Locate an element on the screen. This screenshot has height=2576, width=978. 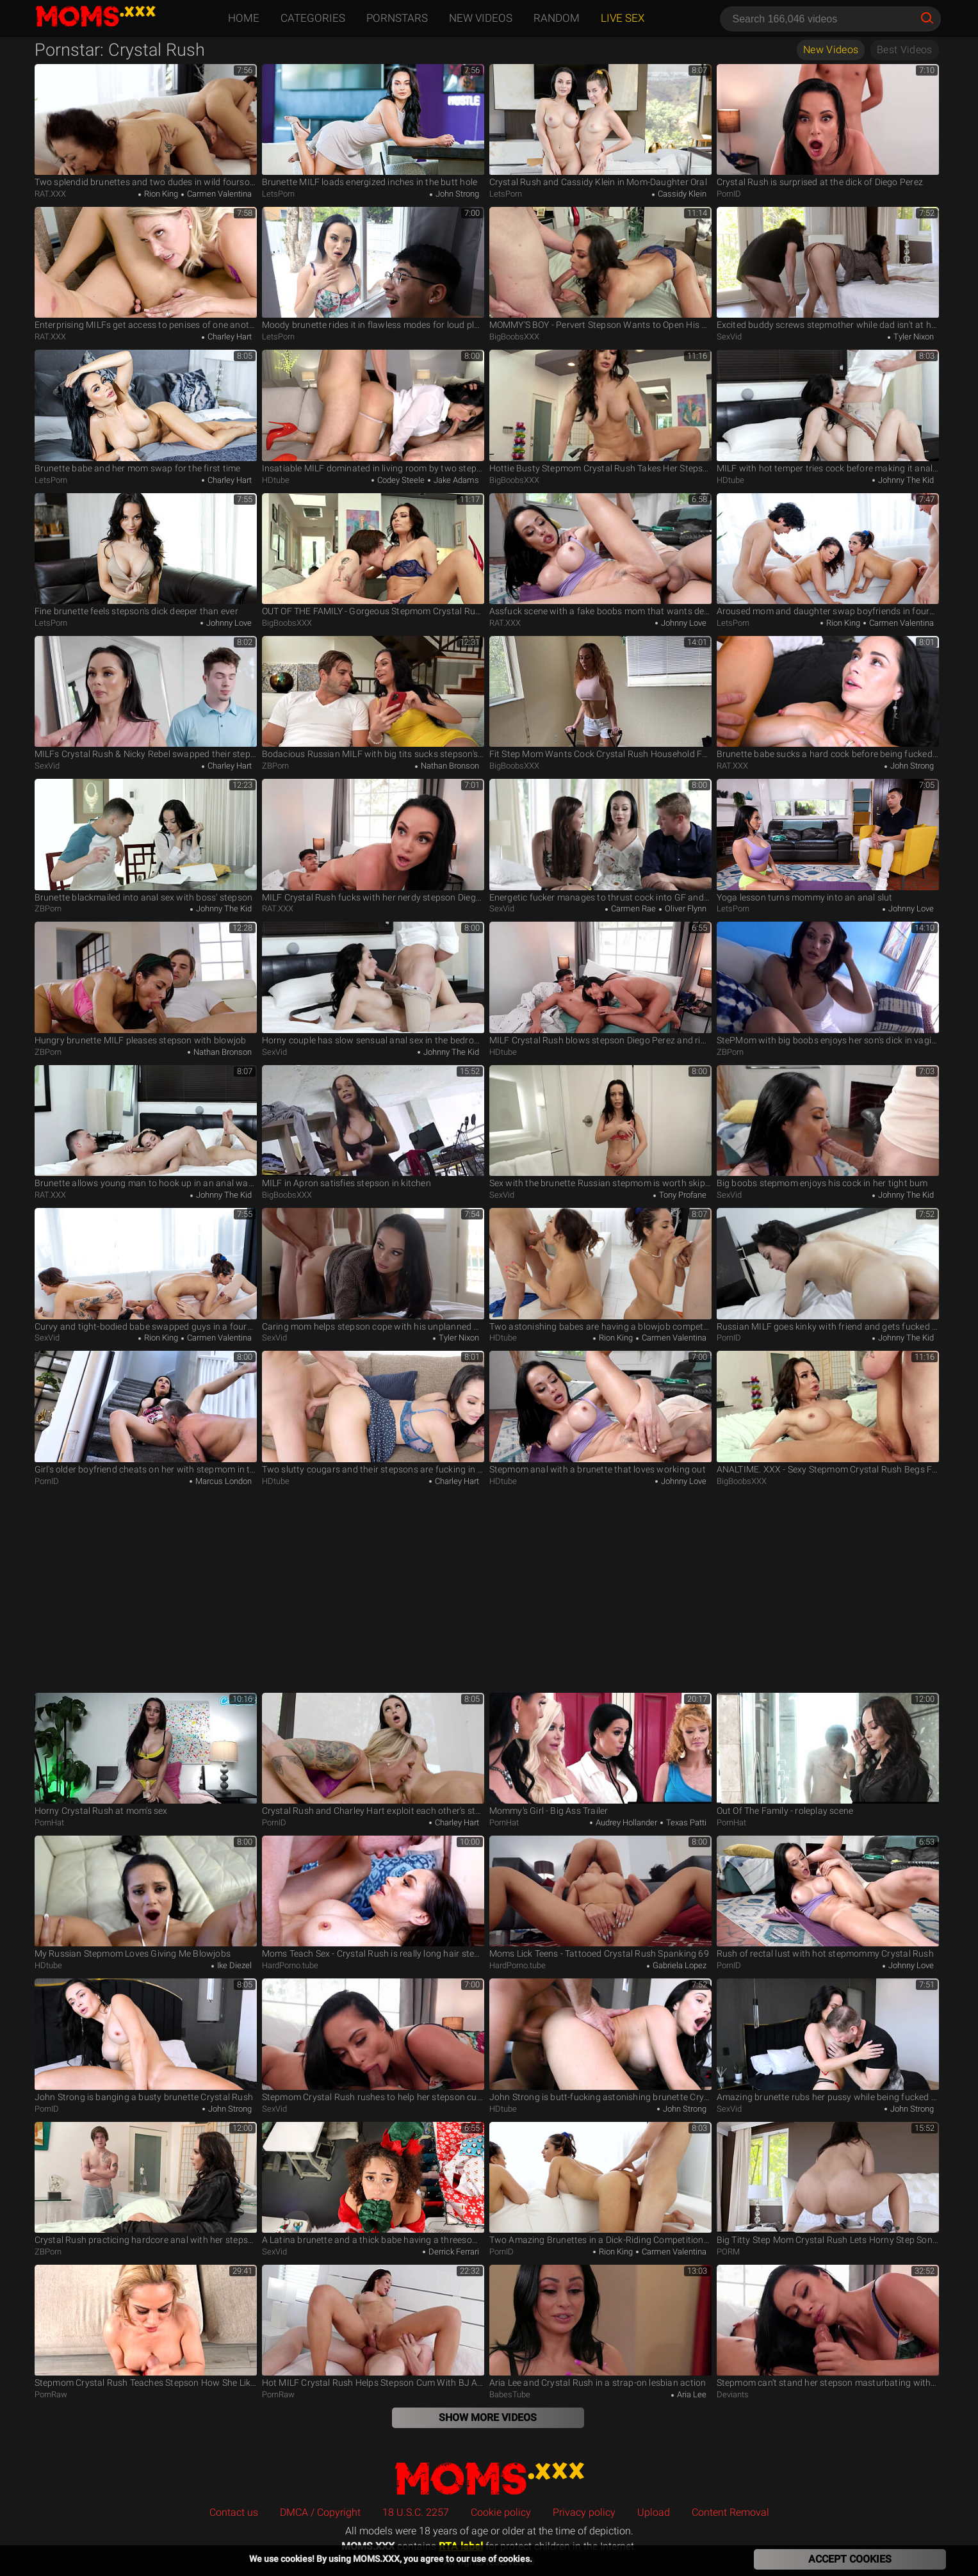
Upload is located at coordinates (653, 2512).